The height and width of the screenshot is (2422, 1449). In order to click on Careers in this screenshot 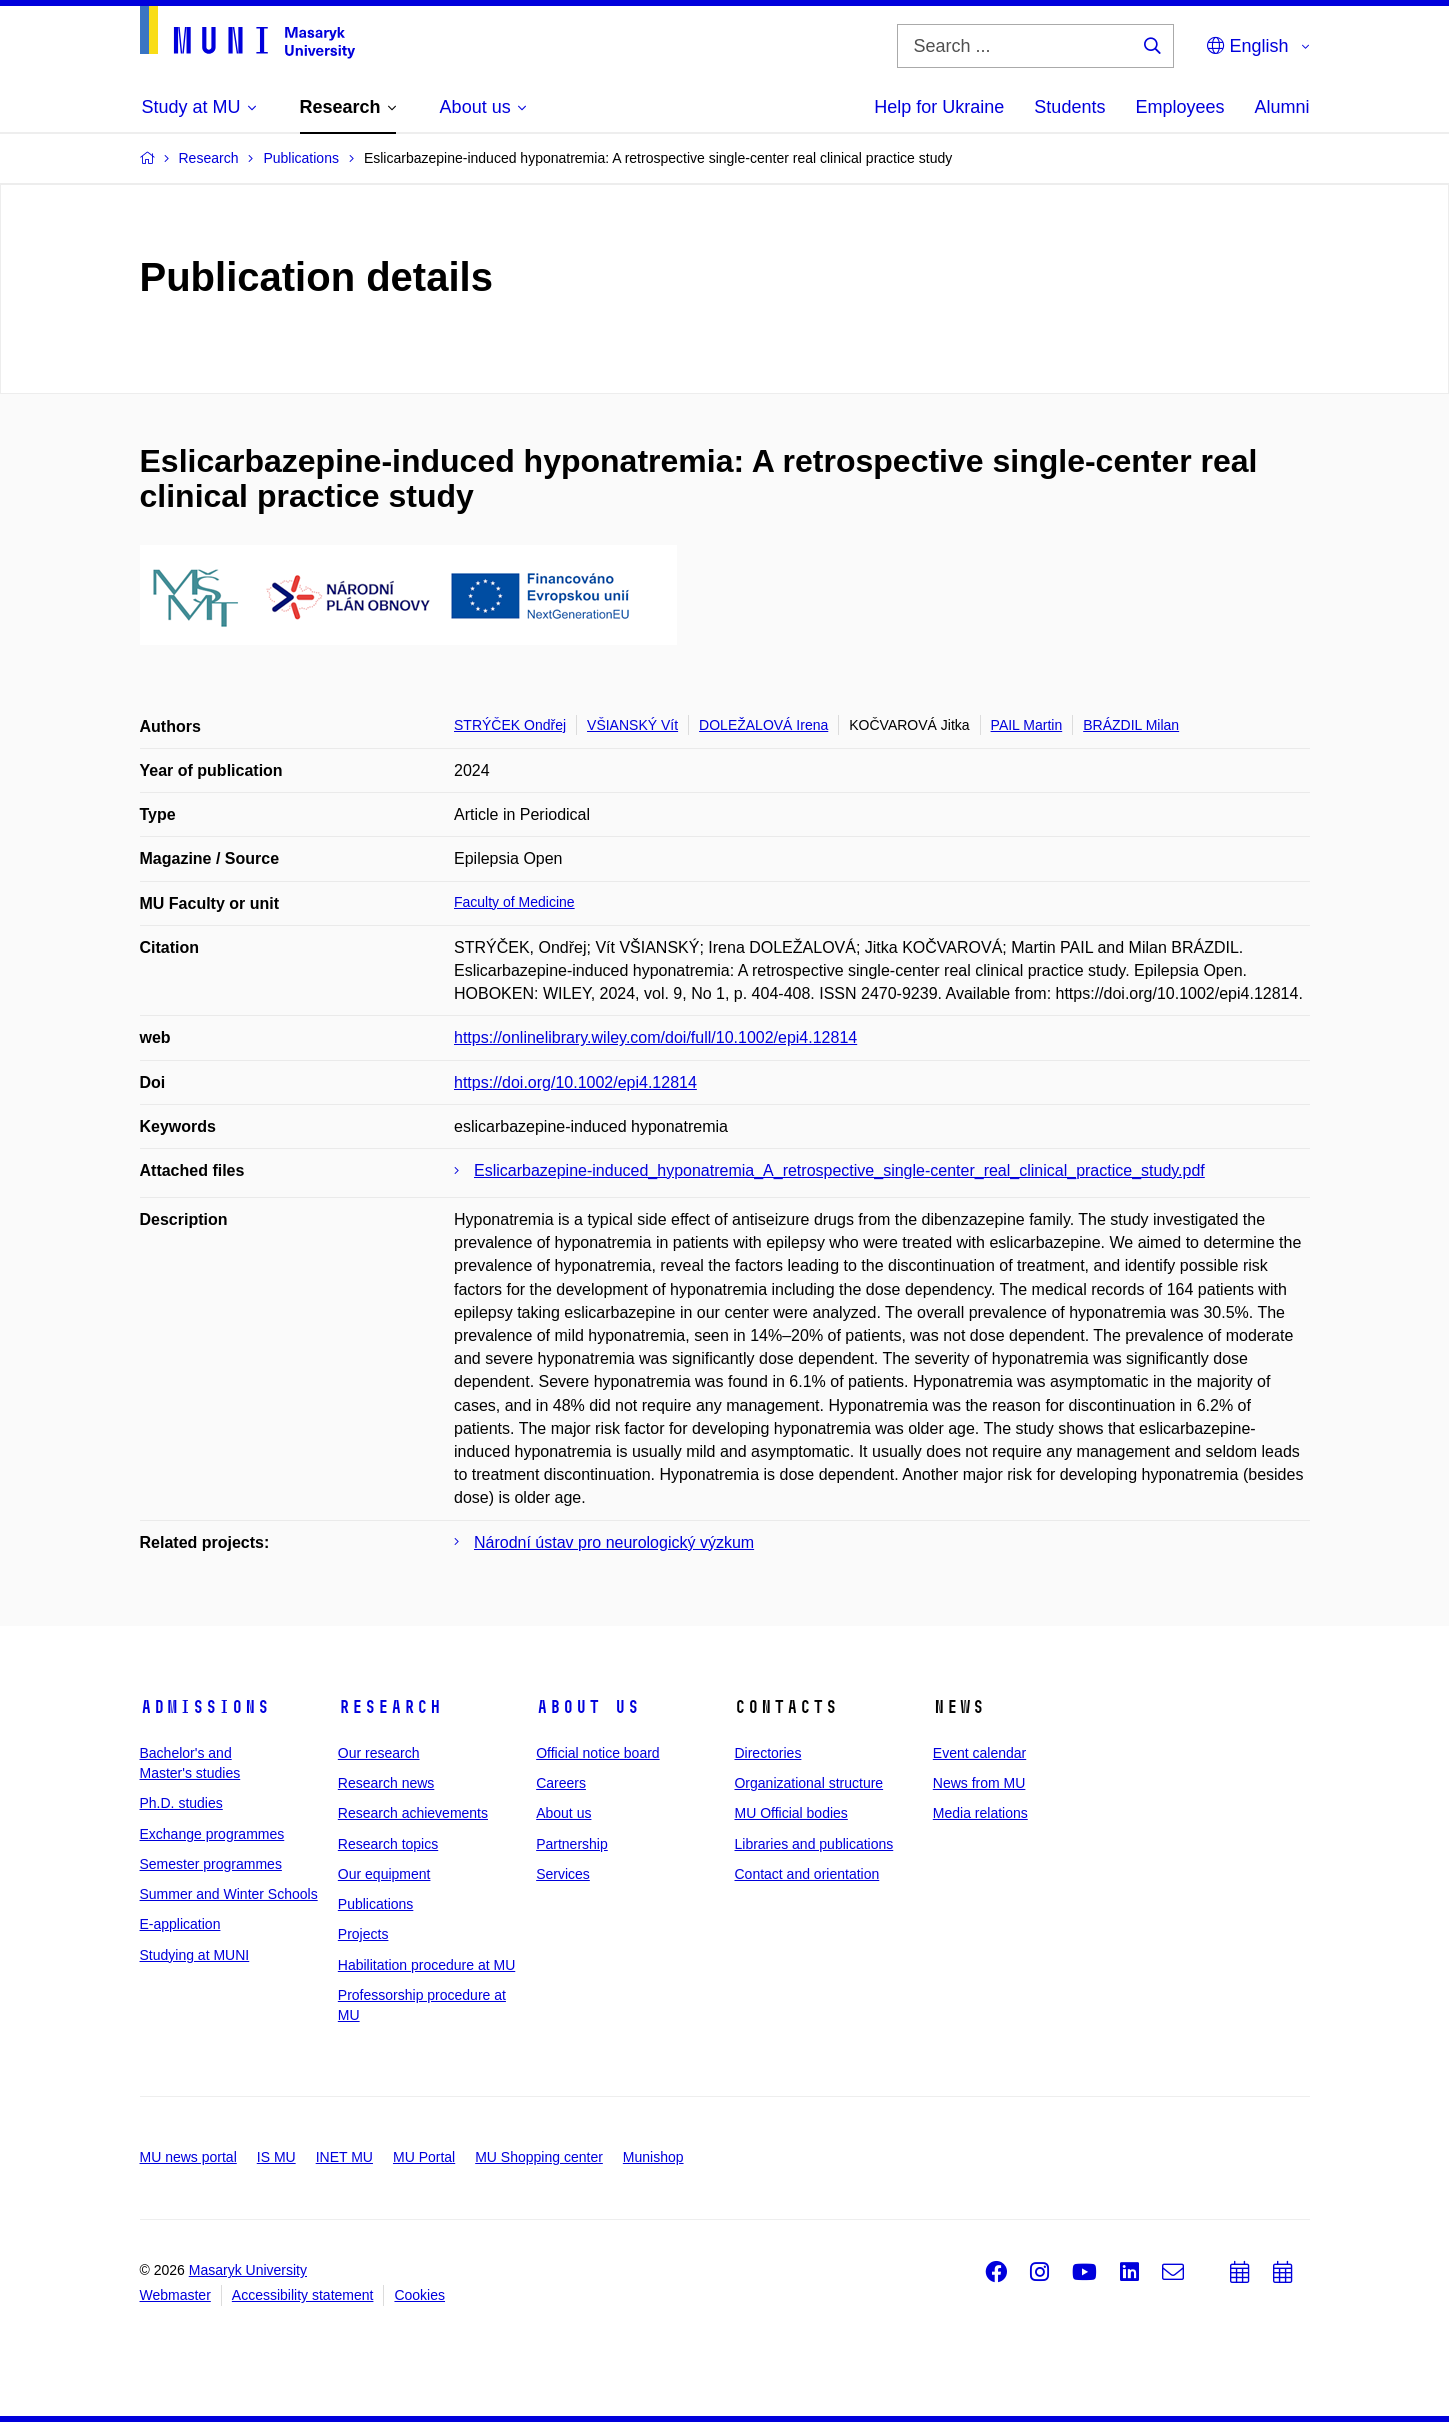, I will do `click(561, 1783)`.